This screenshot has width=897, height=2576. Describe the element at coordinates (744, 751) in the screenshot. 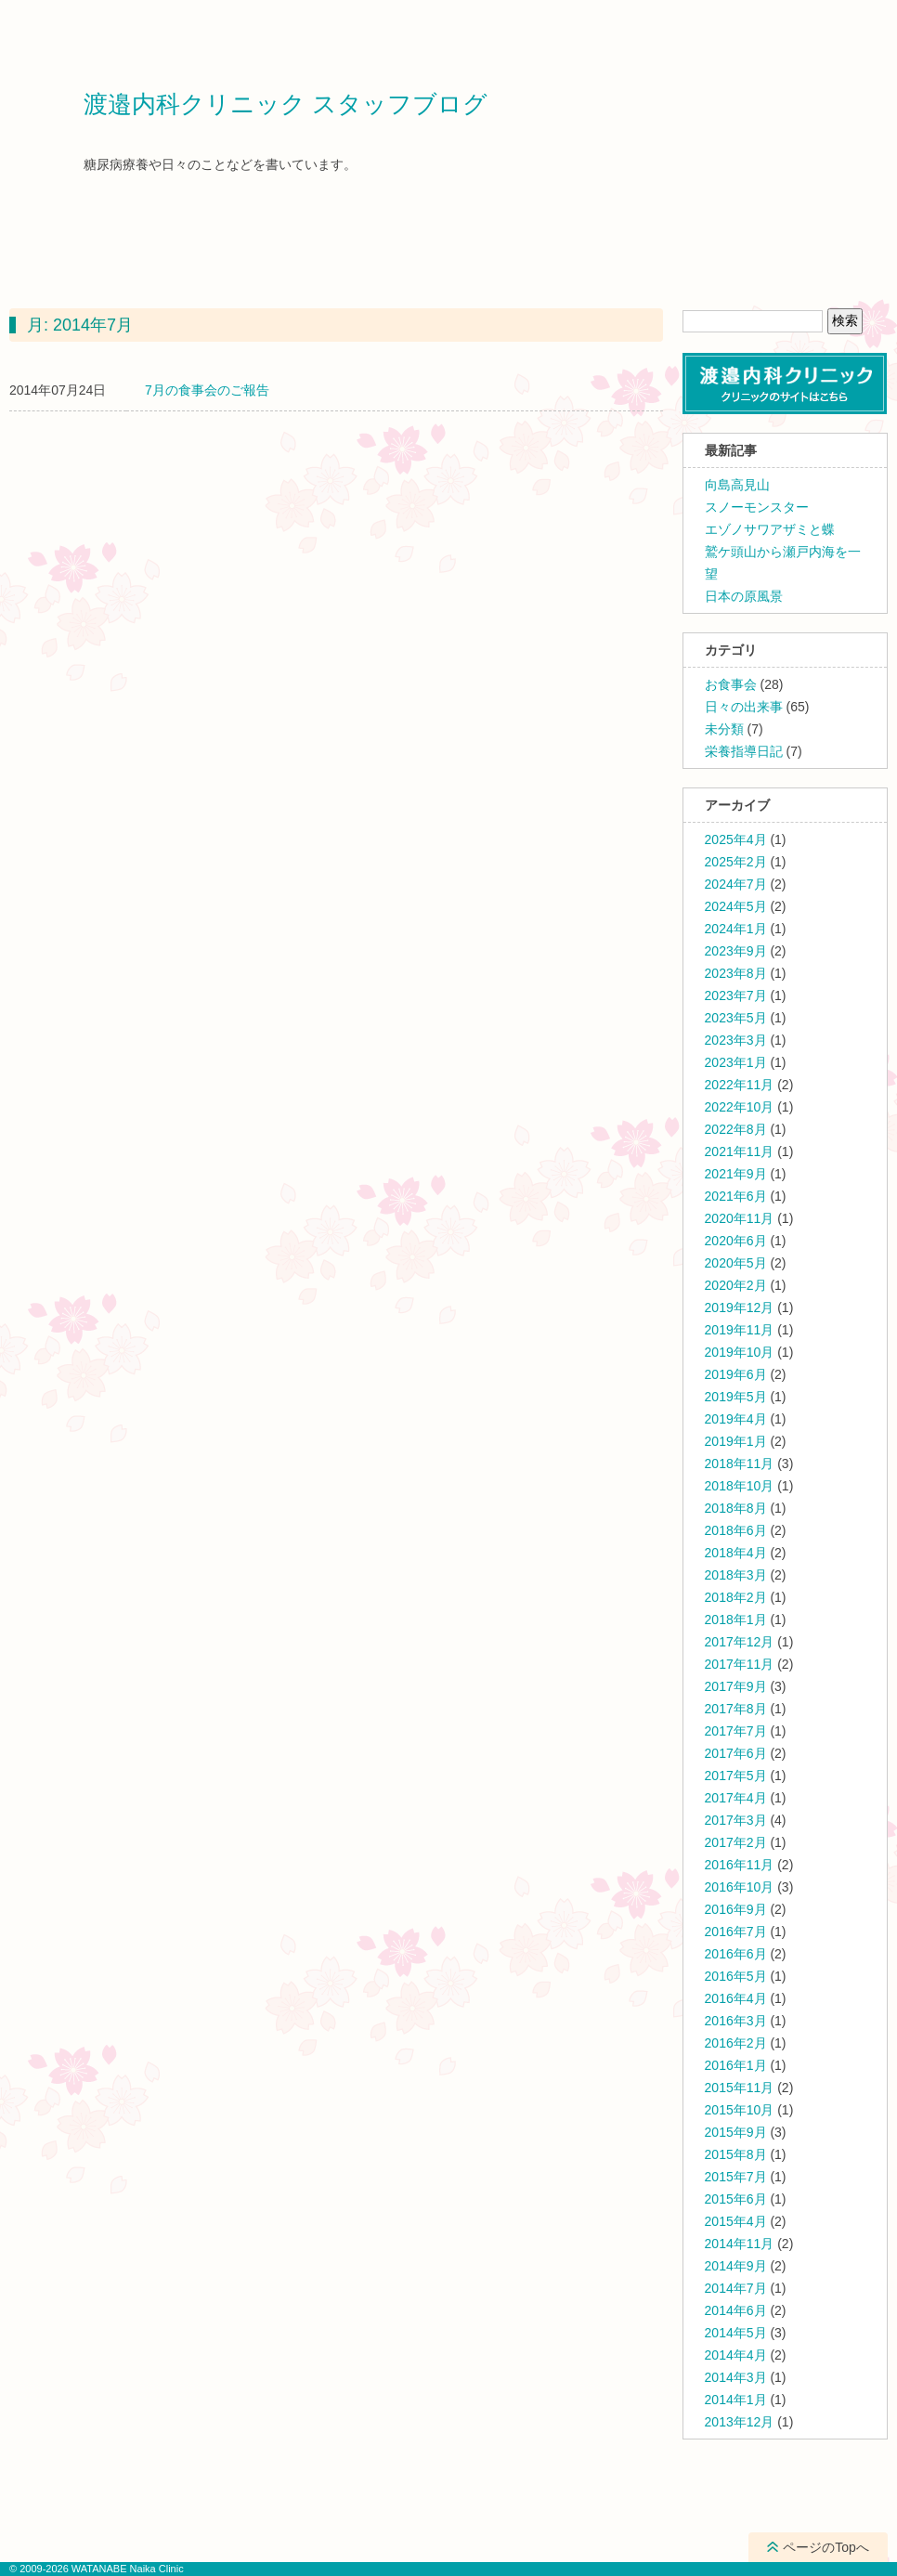

I see `栄養指導日記` at that location.